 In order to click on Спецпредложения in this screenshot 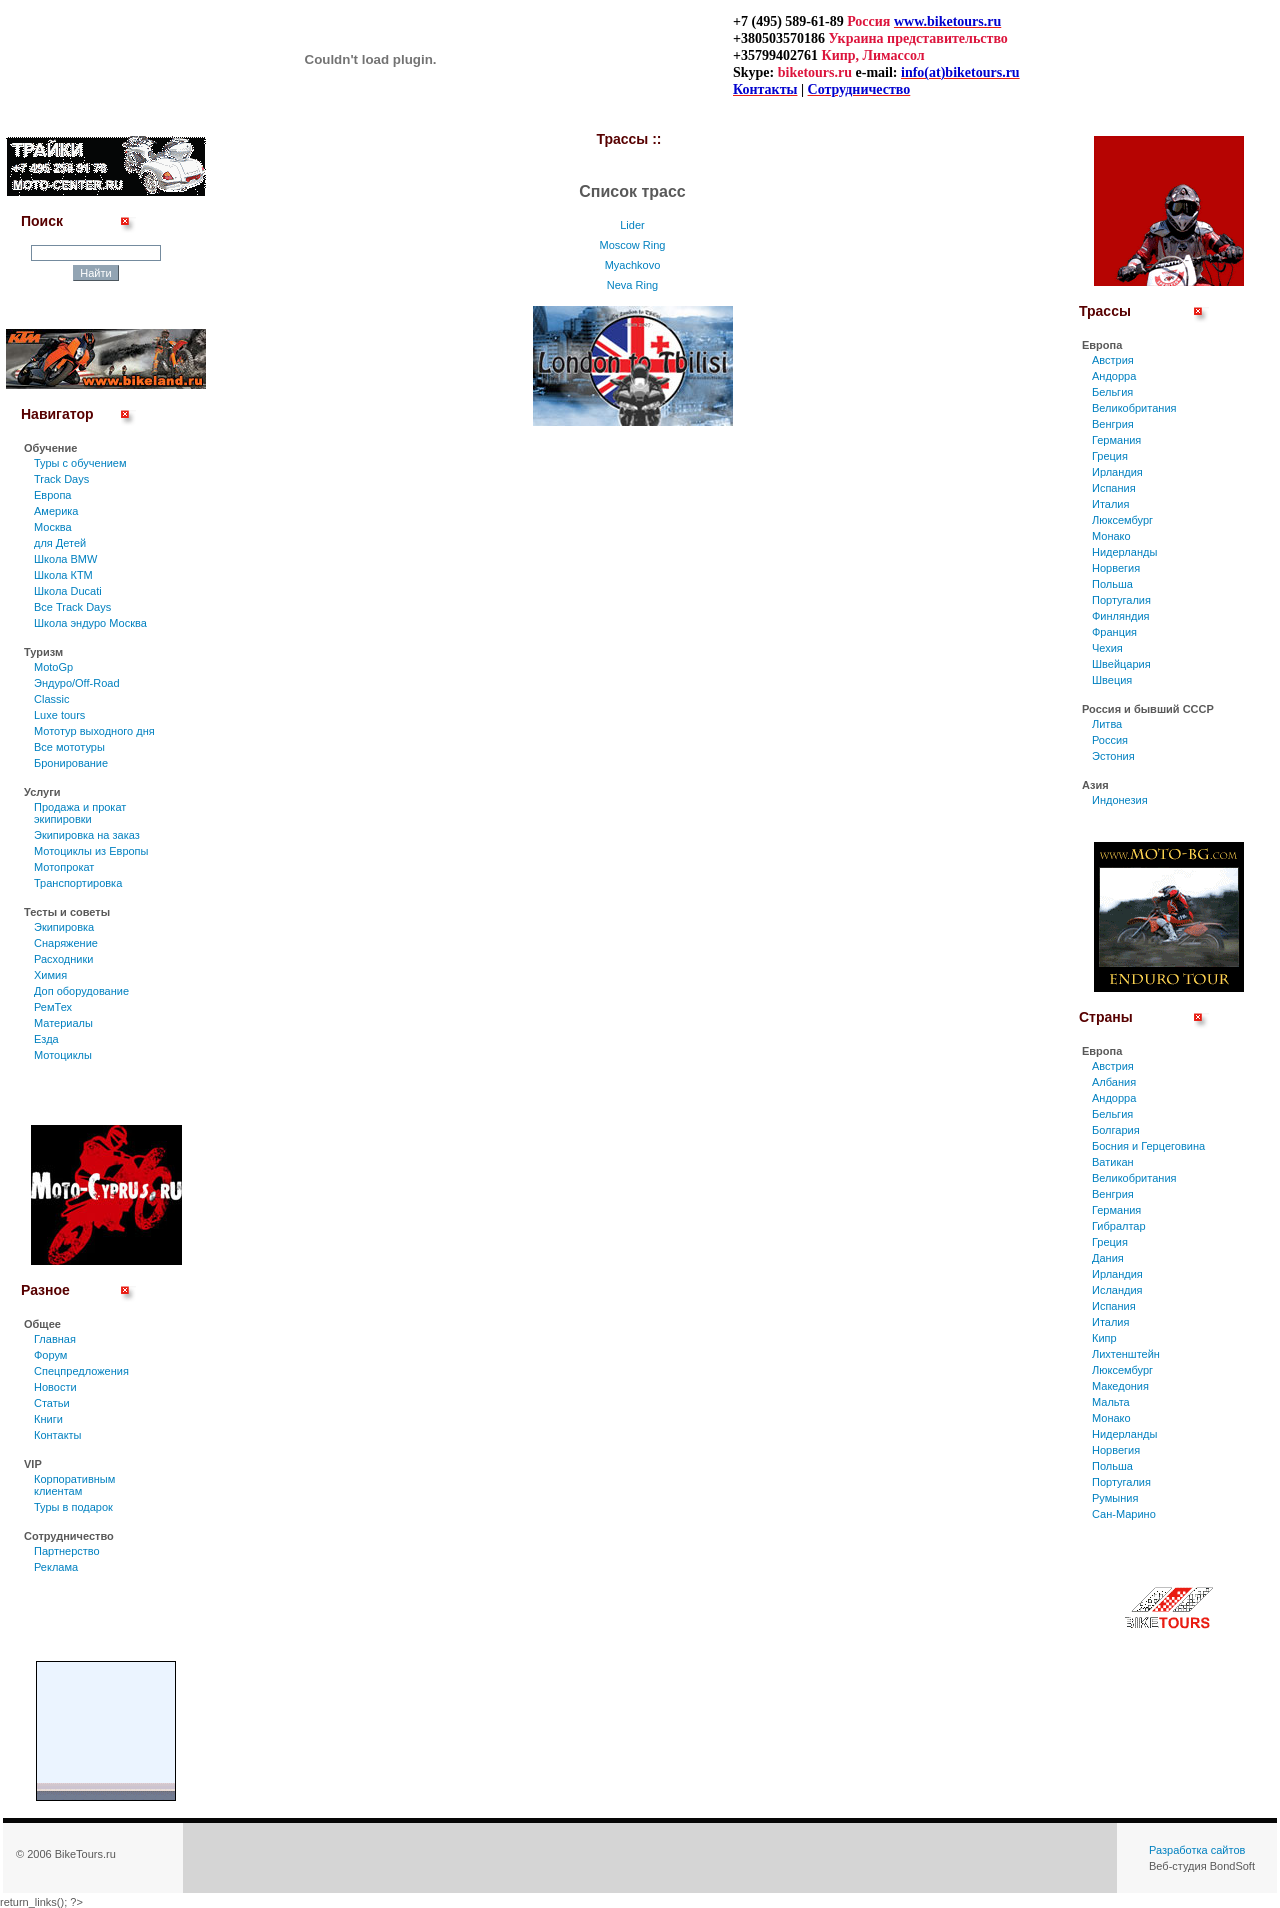, I will do `click(81, 1371)`.